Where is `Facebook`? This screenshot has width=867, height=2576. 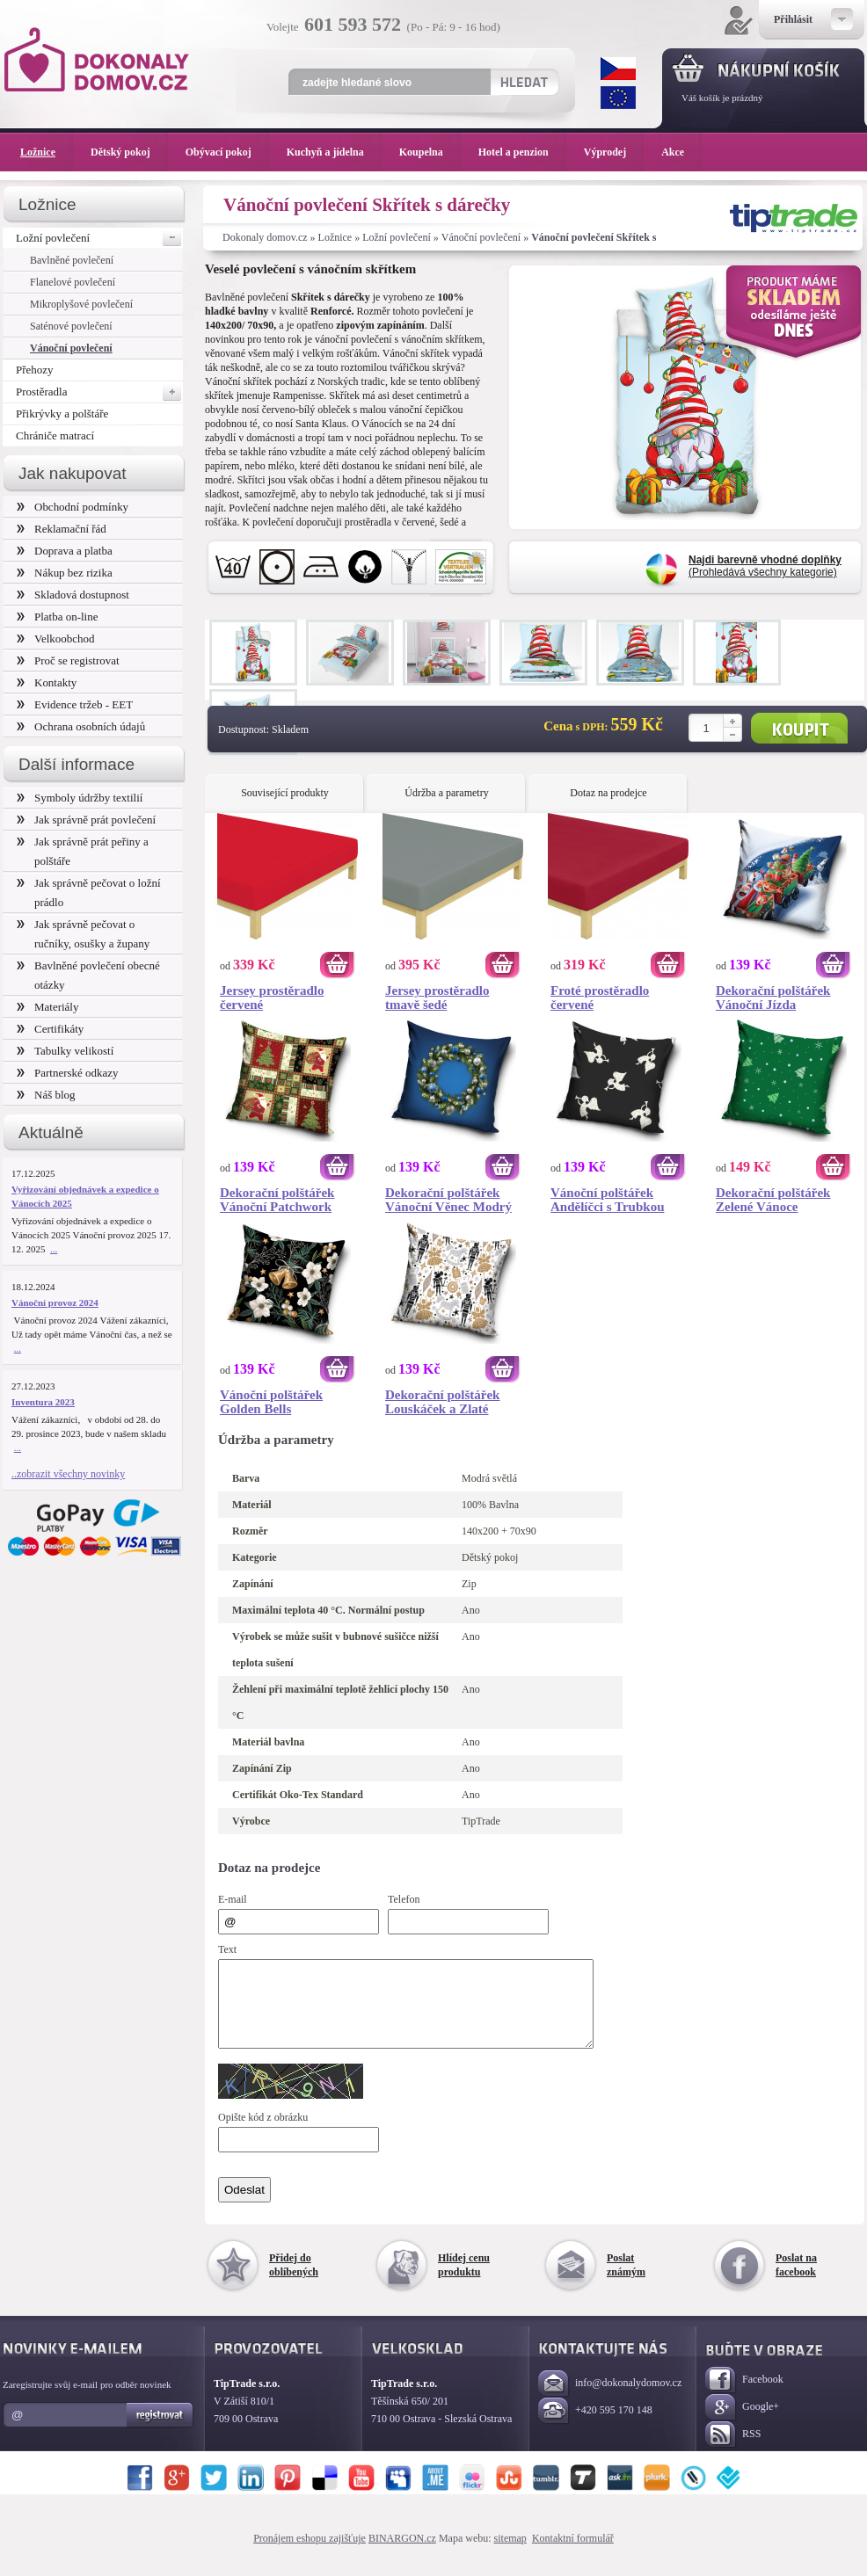
Facebook is located at coordinates (744, 2396).